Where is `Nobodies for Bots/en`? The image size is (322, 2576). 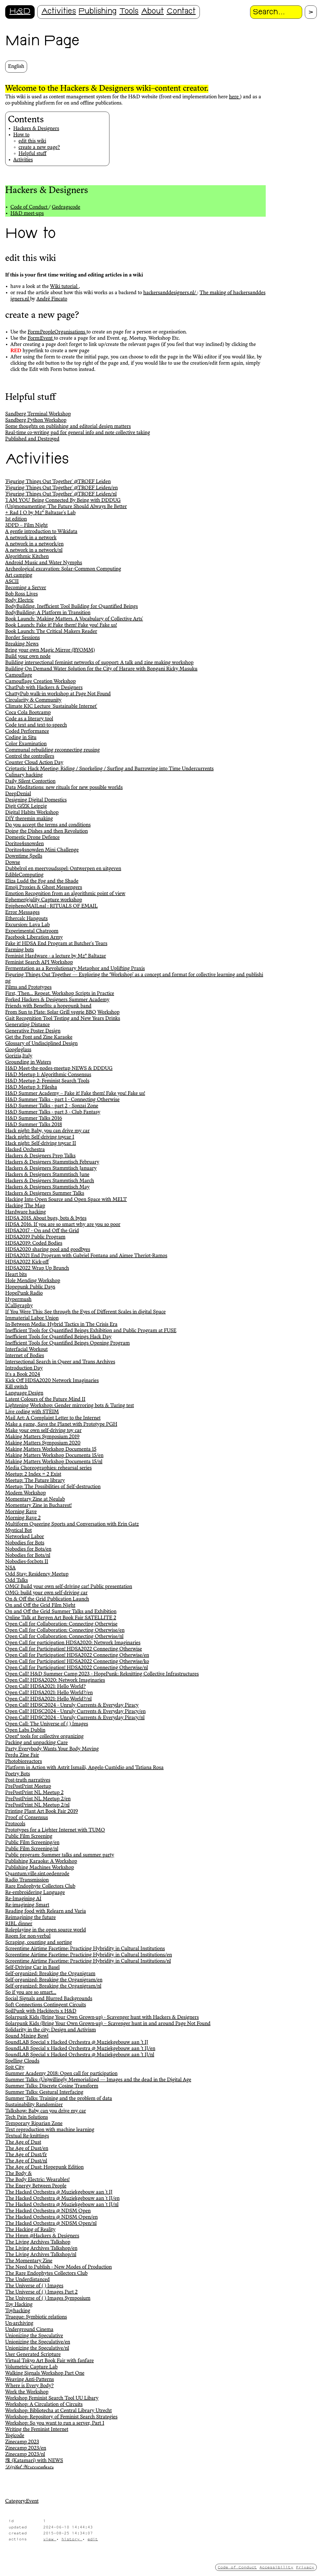
Nobodies for Bots/en is located at coordinates (28, 1549).